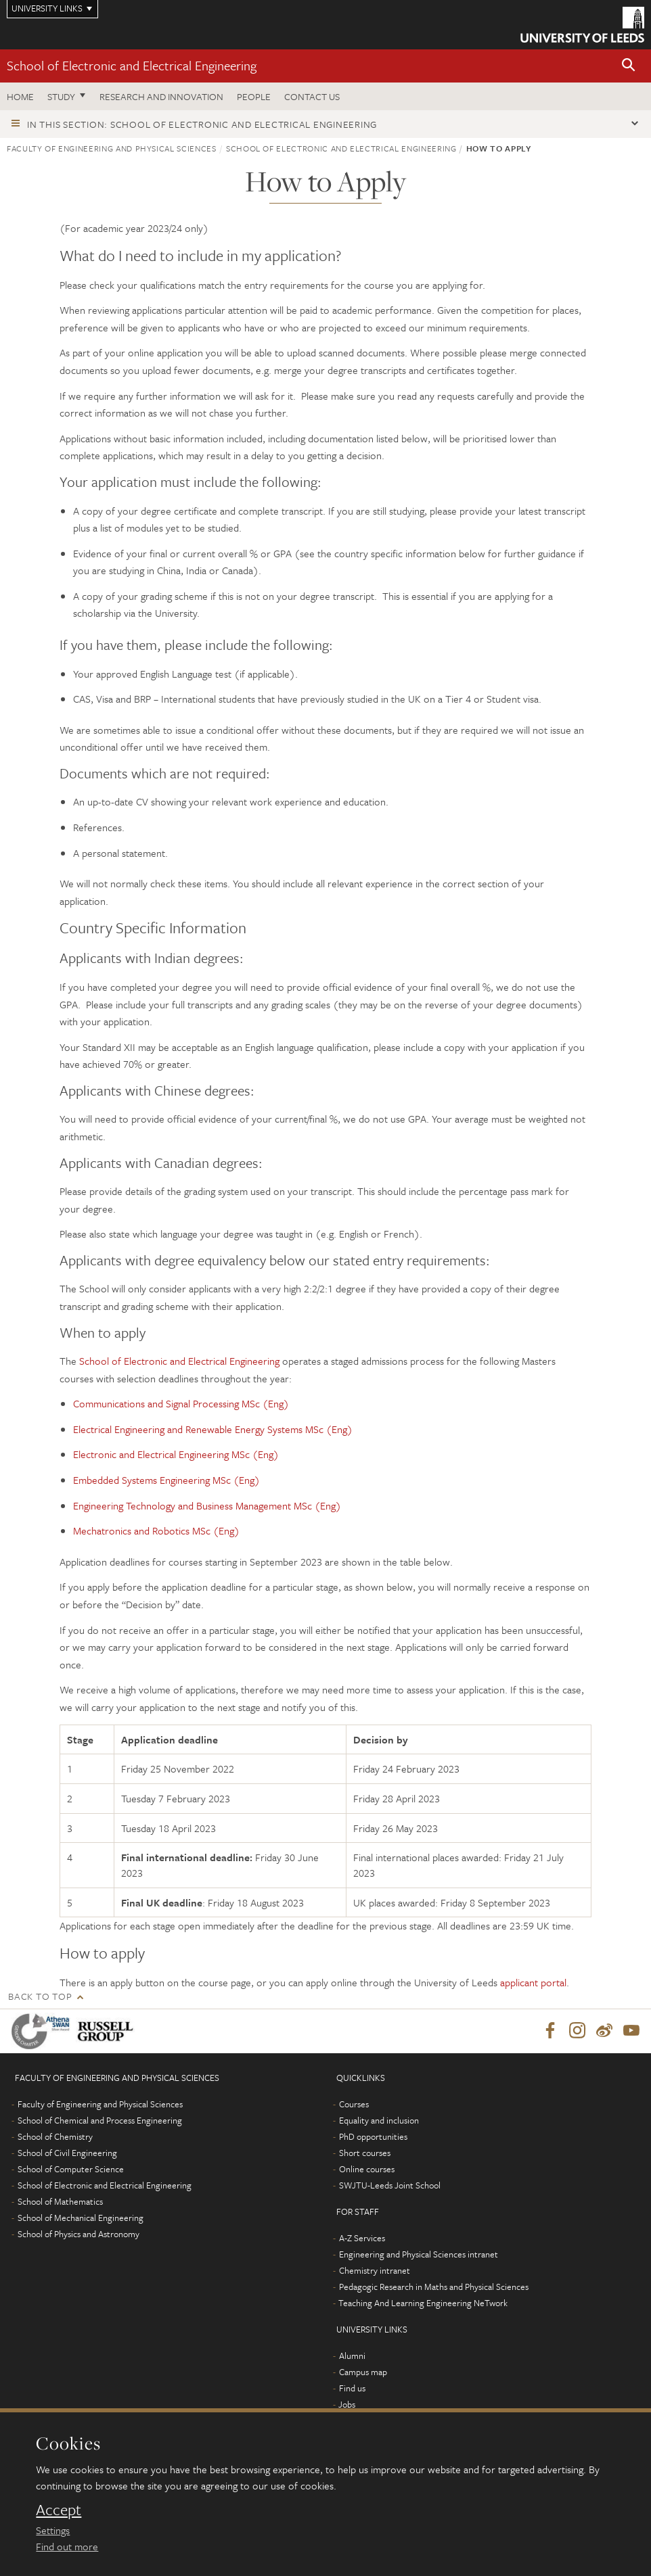  Describe the element at coordinates (176, 1454) in the screenshot. I see `Electronic and Electrical Engineering MSc (Eng)` at that location.